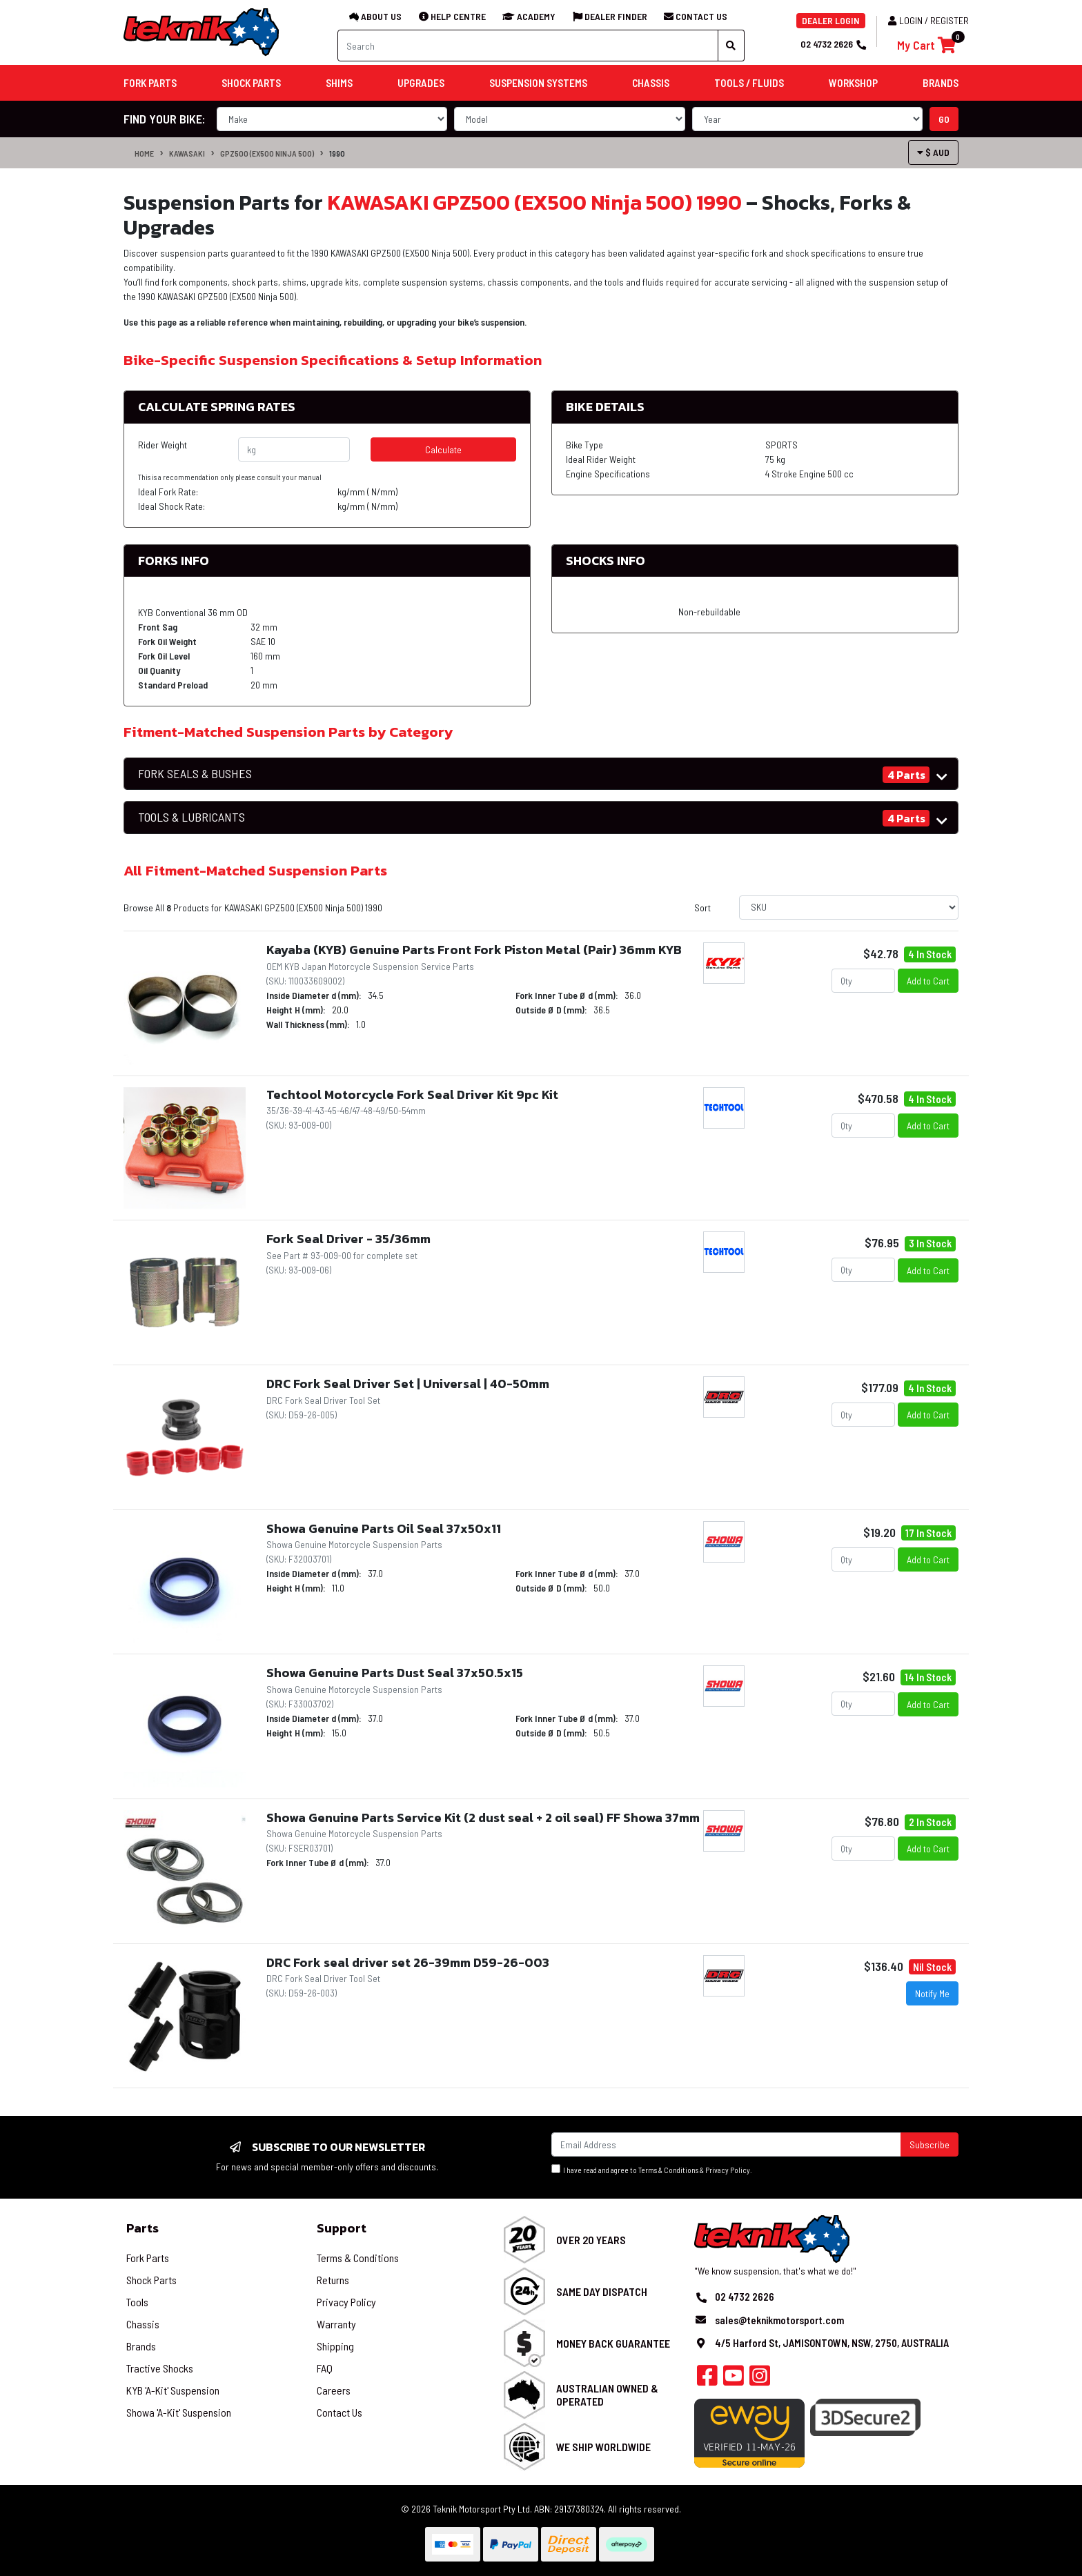 The image size is (1082, 2576). Describe the element at coordinates (603, 2446) in the screenshot. I see `We Ship Worldwide` at that location.